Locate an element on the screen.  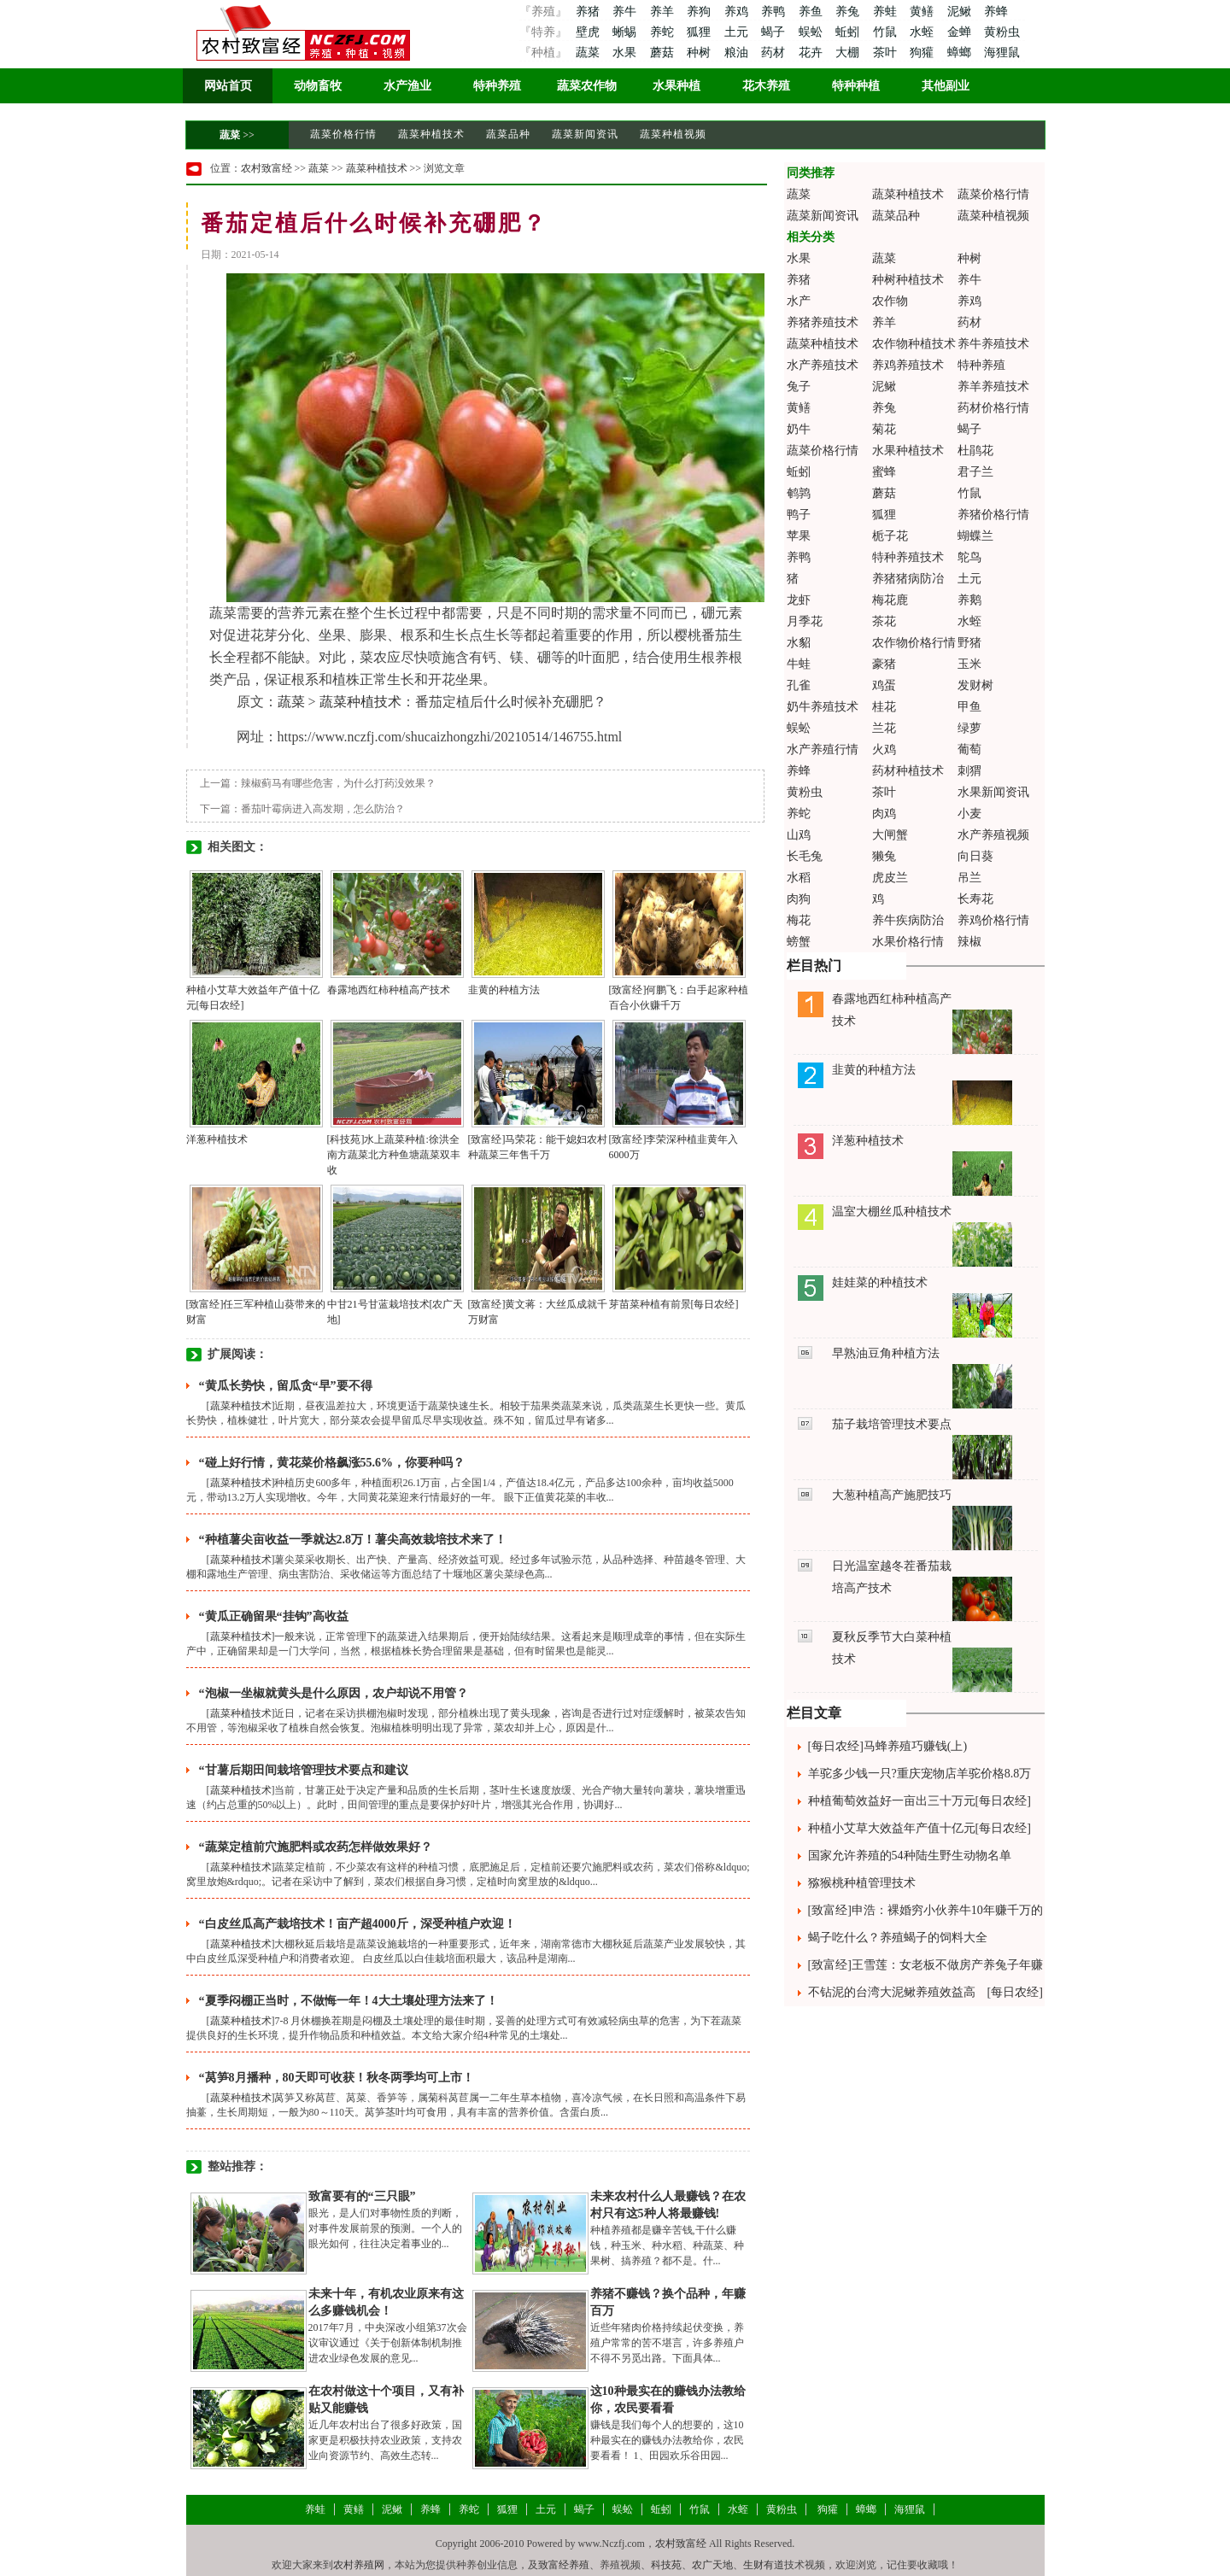
鸡蛋 is located at coordinates (884, 685).